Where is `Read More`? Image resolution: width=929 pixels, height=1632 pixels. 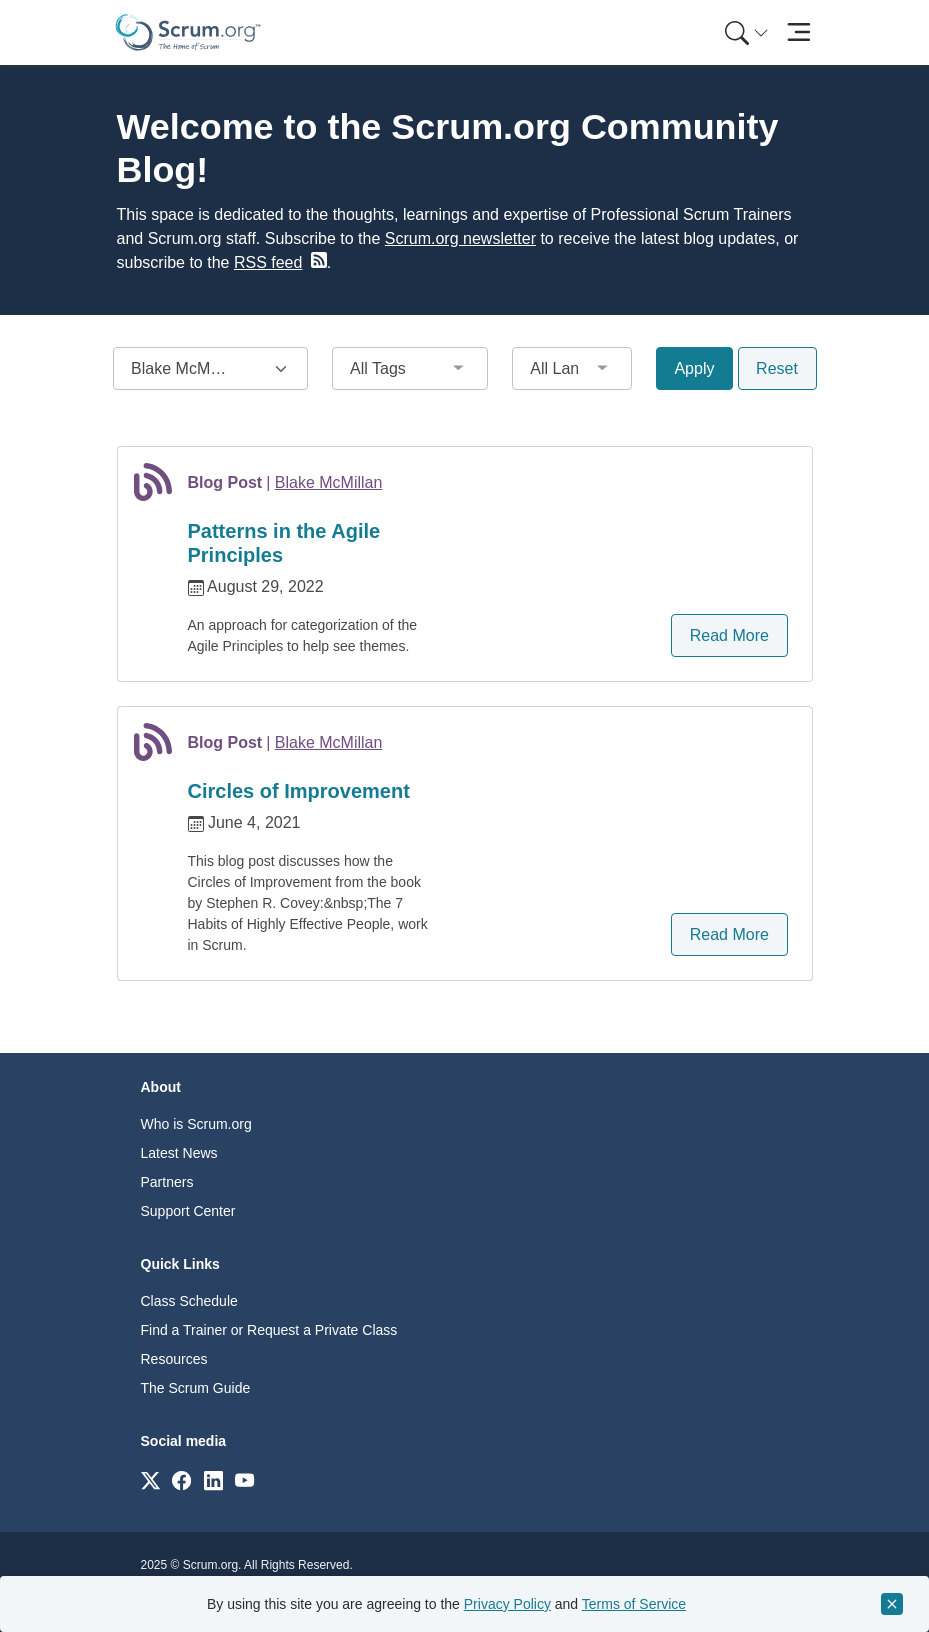
Read More is located at coordinates (729, 635).